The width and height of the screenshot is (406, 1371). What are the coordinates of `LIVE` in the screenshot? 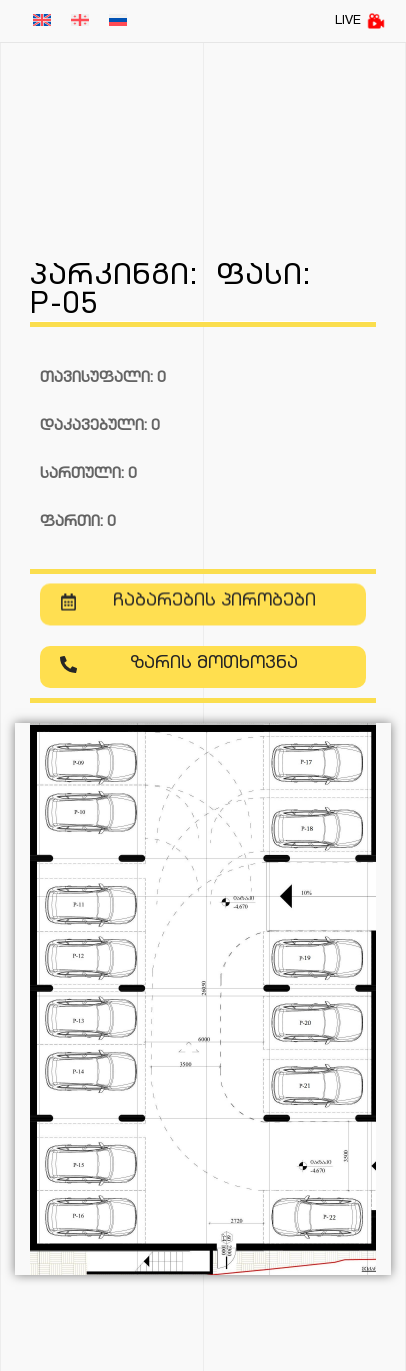 It's located at (360, 21).